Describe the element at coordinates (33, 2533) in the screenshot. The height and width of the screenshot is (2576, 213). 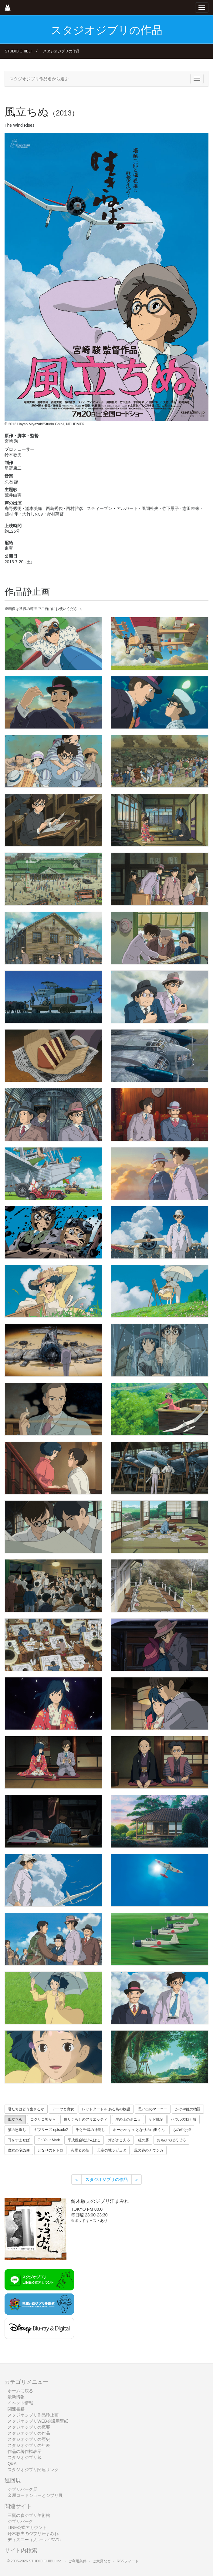
I see `鈴木敏夫のジブリ汗まみれ` at that location.